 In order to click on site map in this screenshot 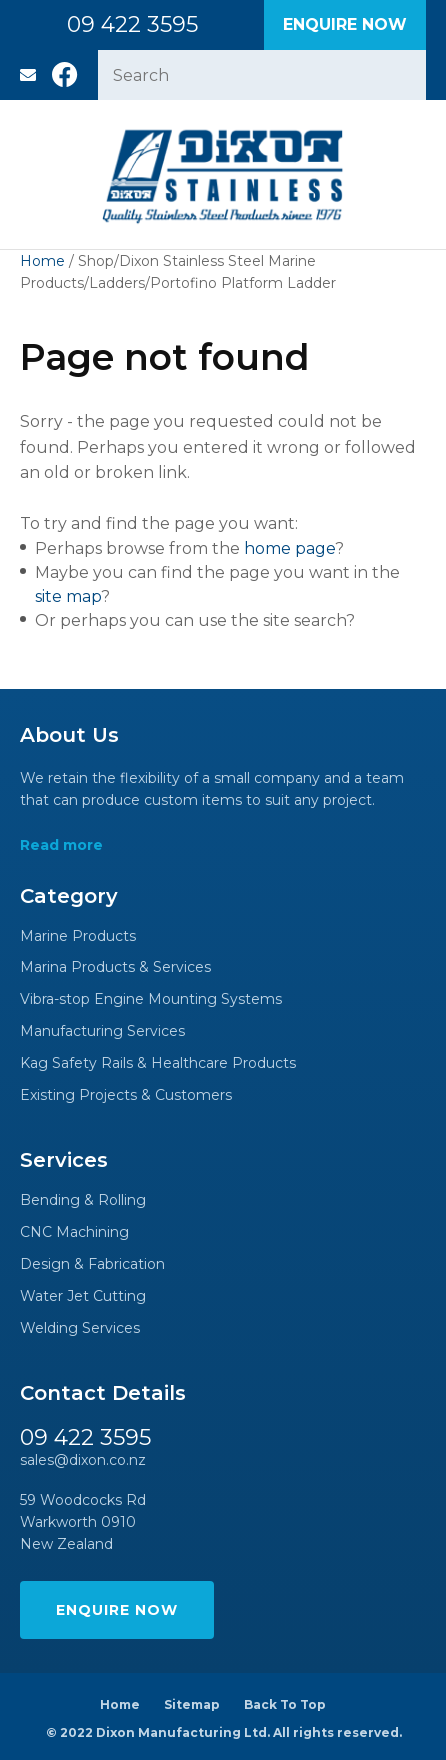, I will do `click(68, 596)`.